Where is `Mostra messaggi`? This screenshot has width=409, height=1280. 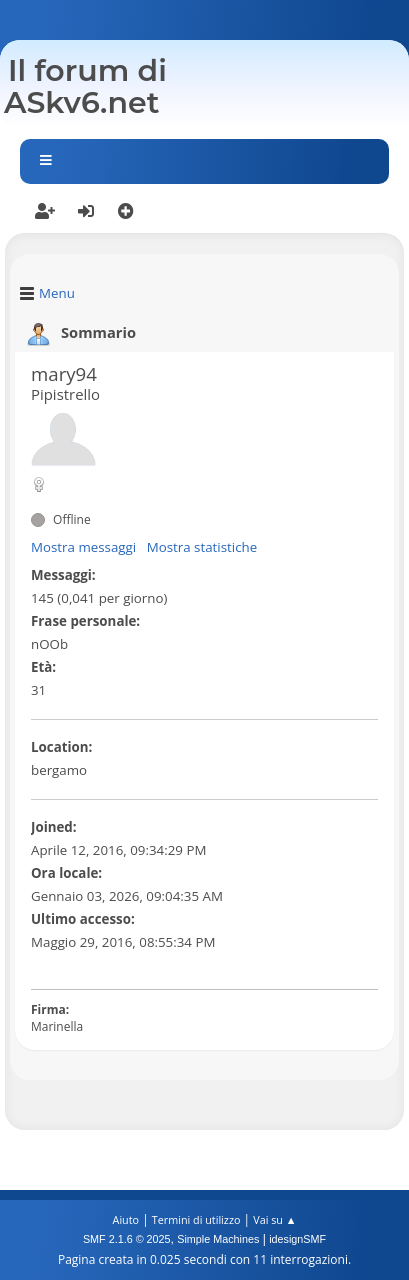
Mostra messaggi is located at coordinates (83, 547).